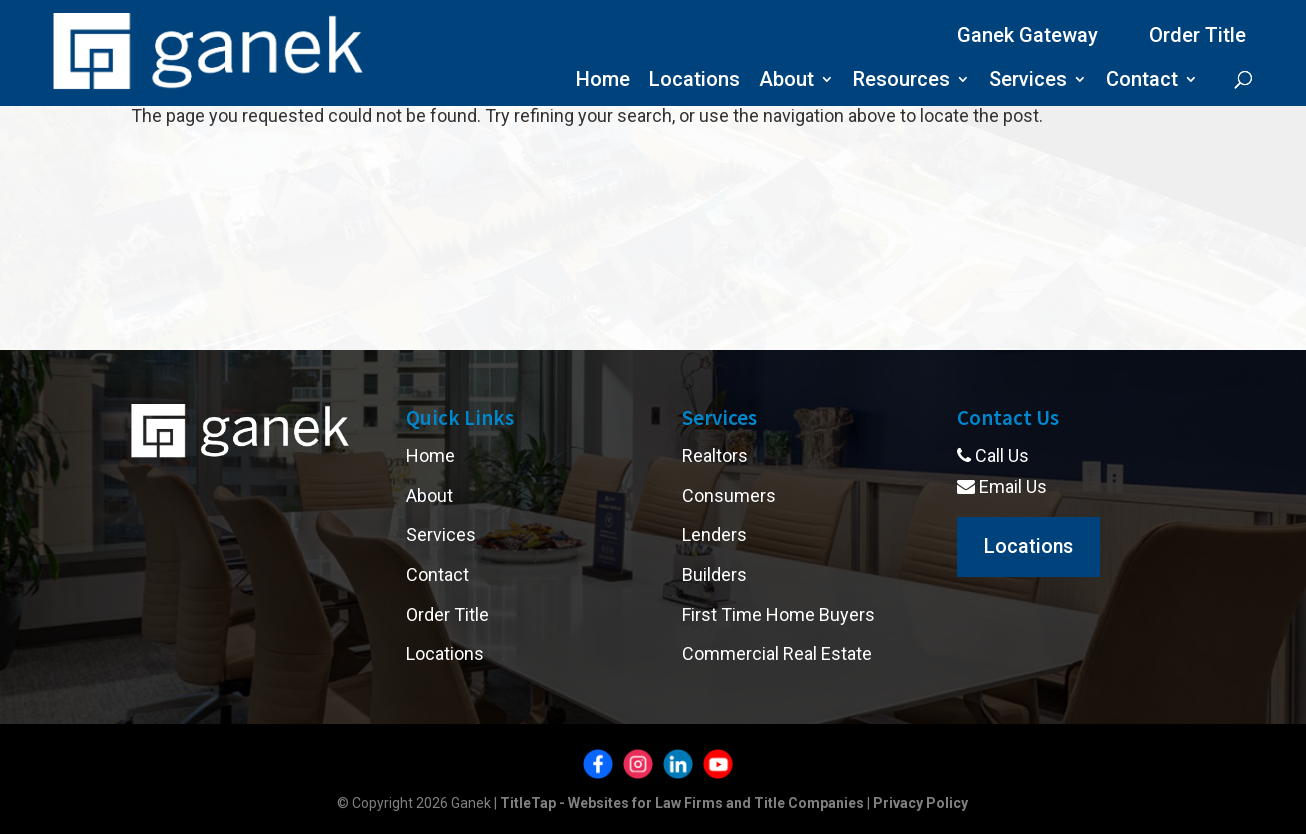 Image resolution: width=1306 pixels, height=834 pixels. Describe the element at coordinates (714, 574) in the screenshot. I see `Builders` at that location.